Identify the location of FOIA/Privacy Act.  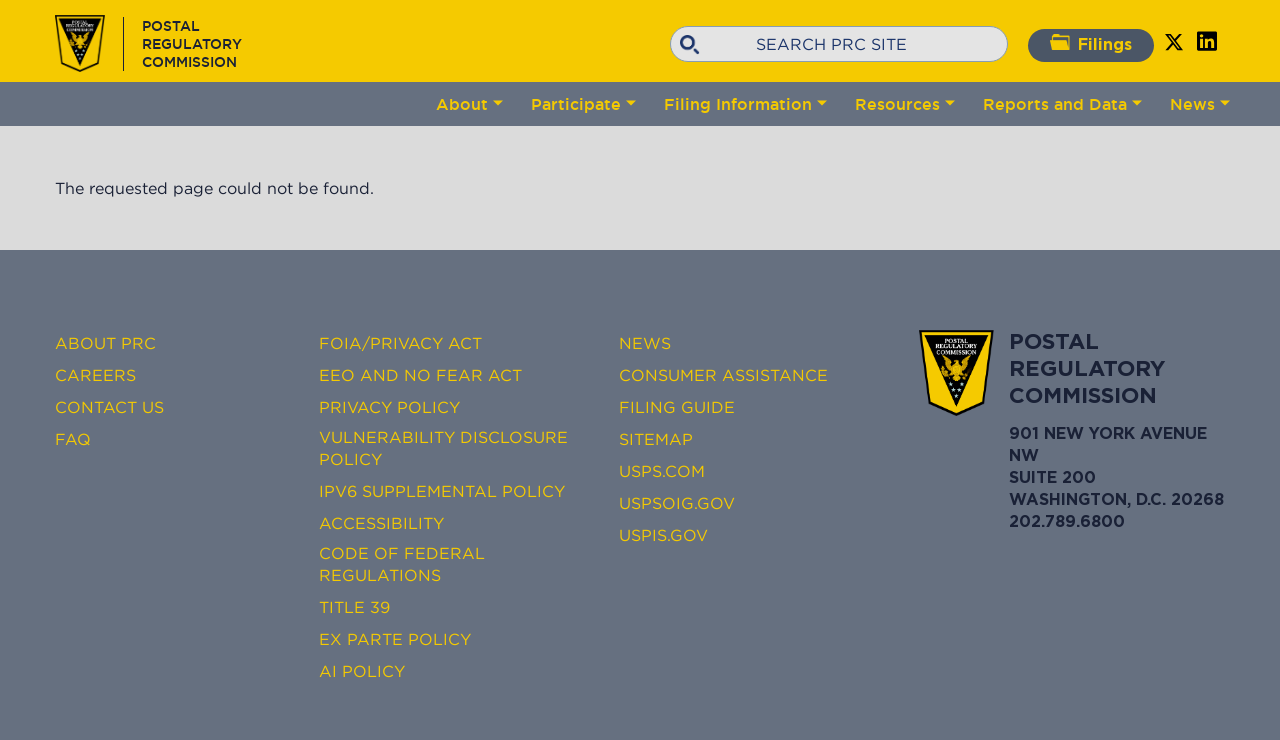
(400, 343).